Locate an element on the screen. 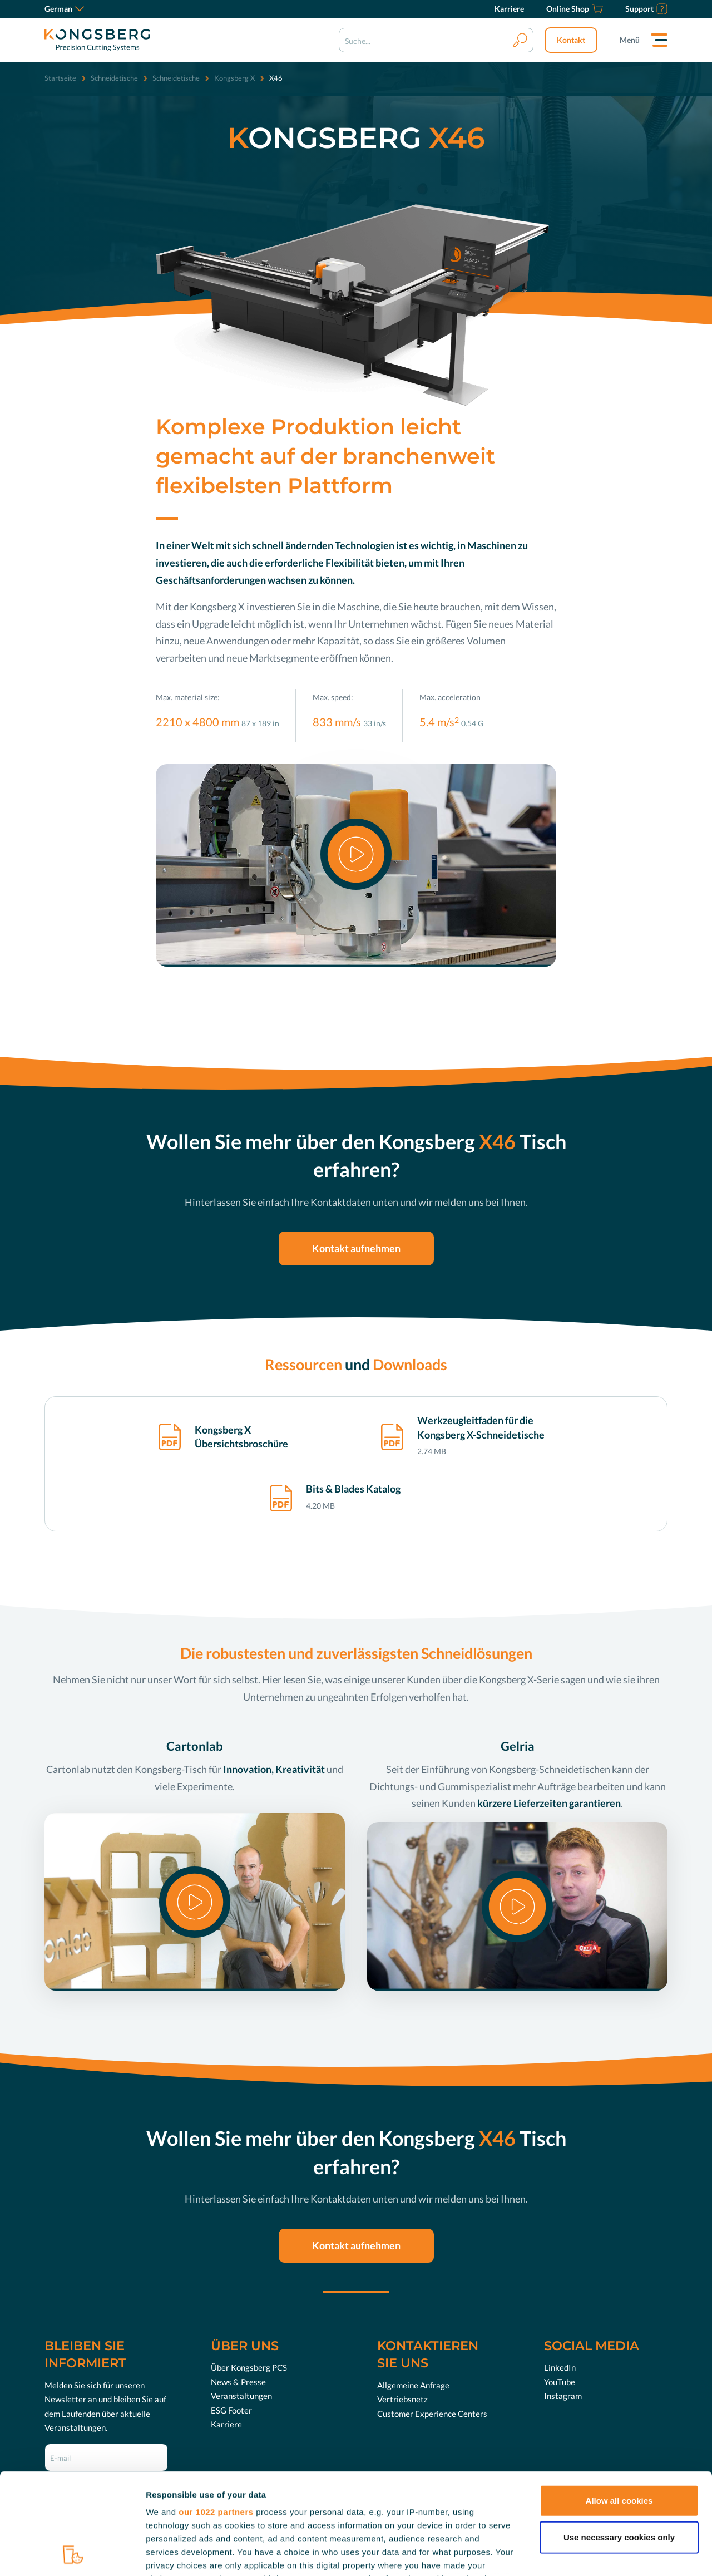 This screenshot has height=2576, width=712. Bits & Blades Katalog is located at coordinates (353, 1488).